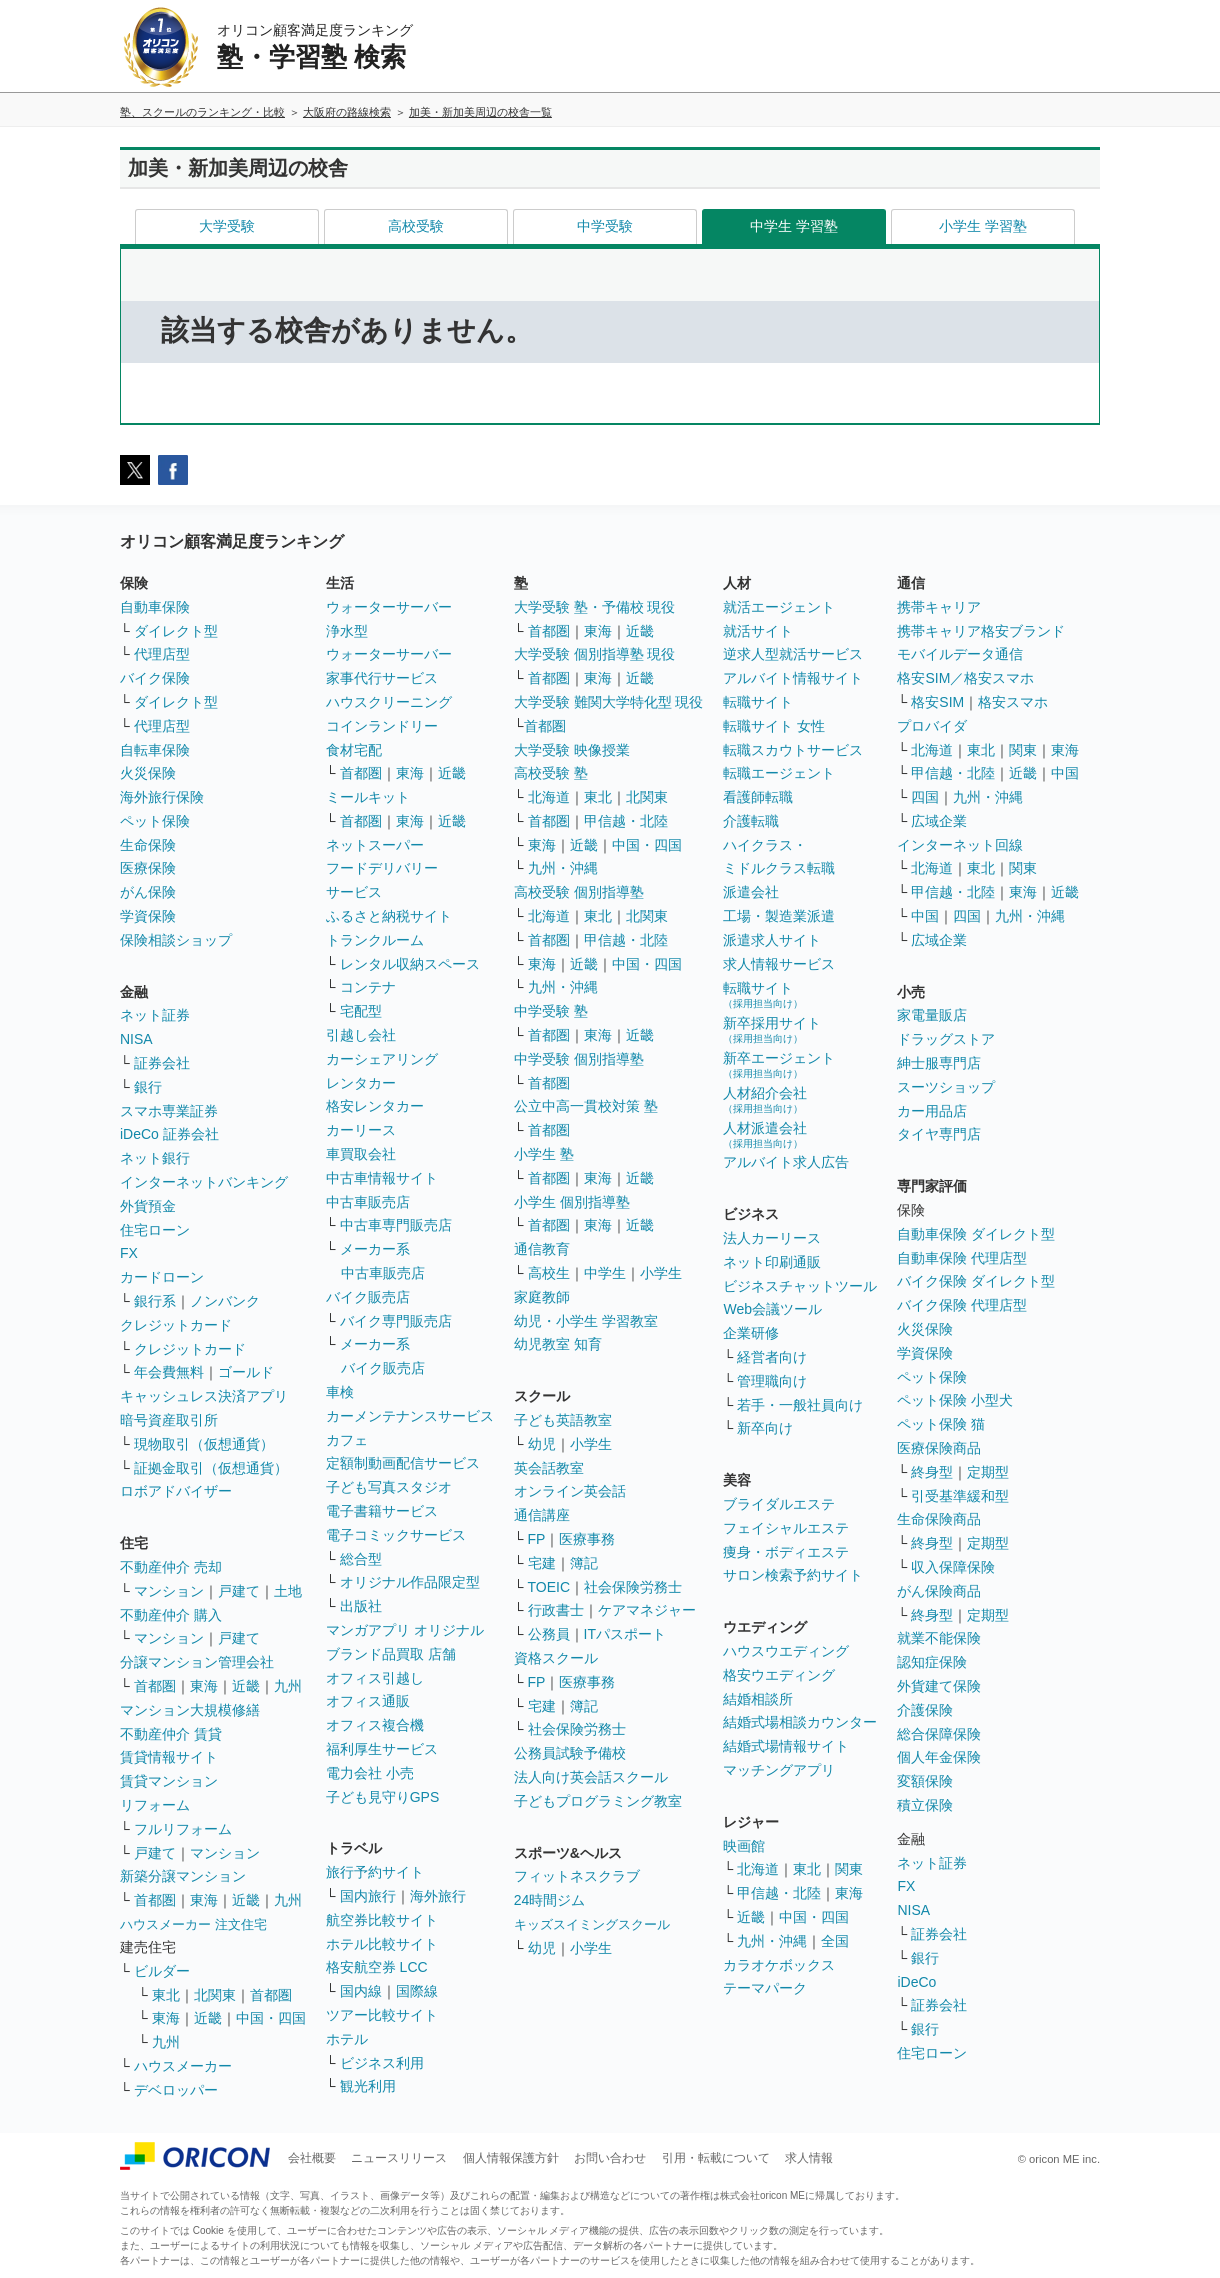 This screenshot has height=2278, width=1220. What do you see at coordinates (361, 1035) in the screenshot?
I see `引越し会社` at bounding box center [361, 1035].